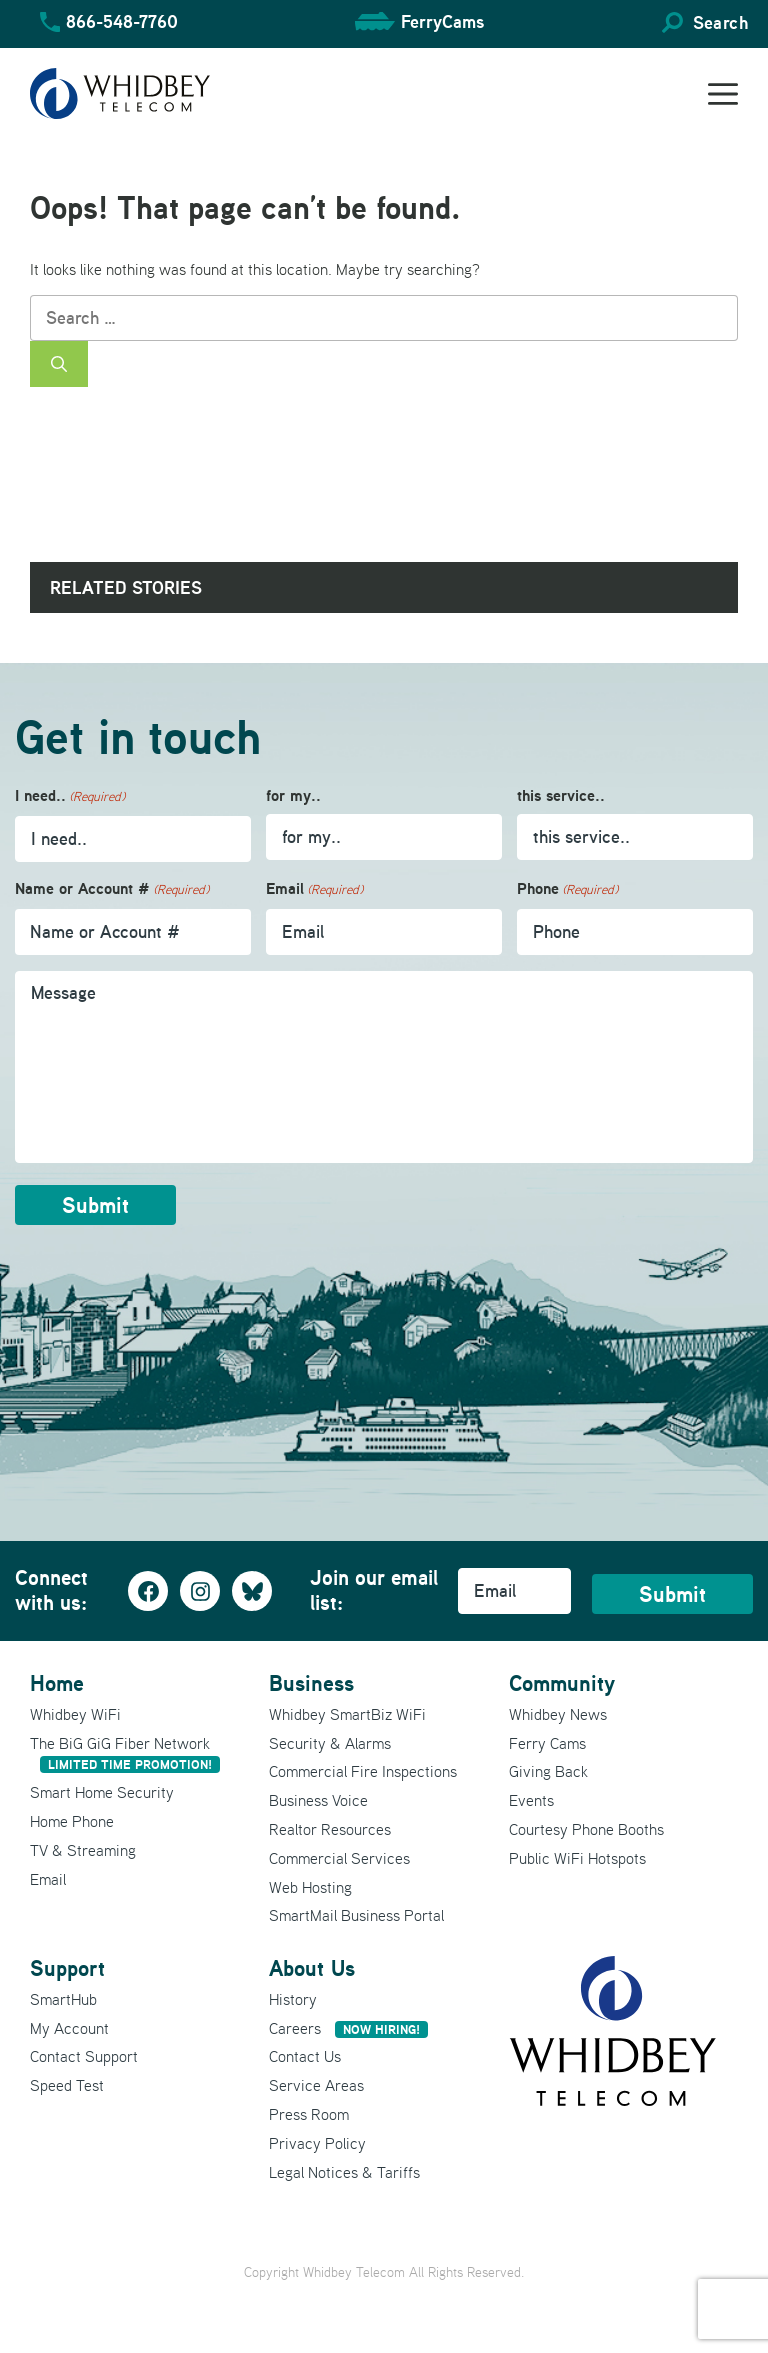 Image resolution: width=768 pixels, height=2353 pixels. I want to click on Public WiFi Hotspots, so click(577, 1858).